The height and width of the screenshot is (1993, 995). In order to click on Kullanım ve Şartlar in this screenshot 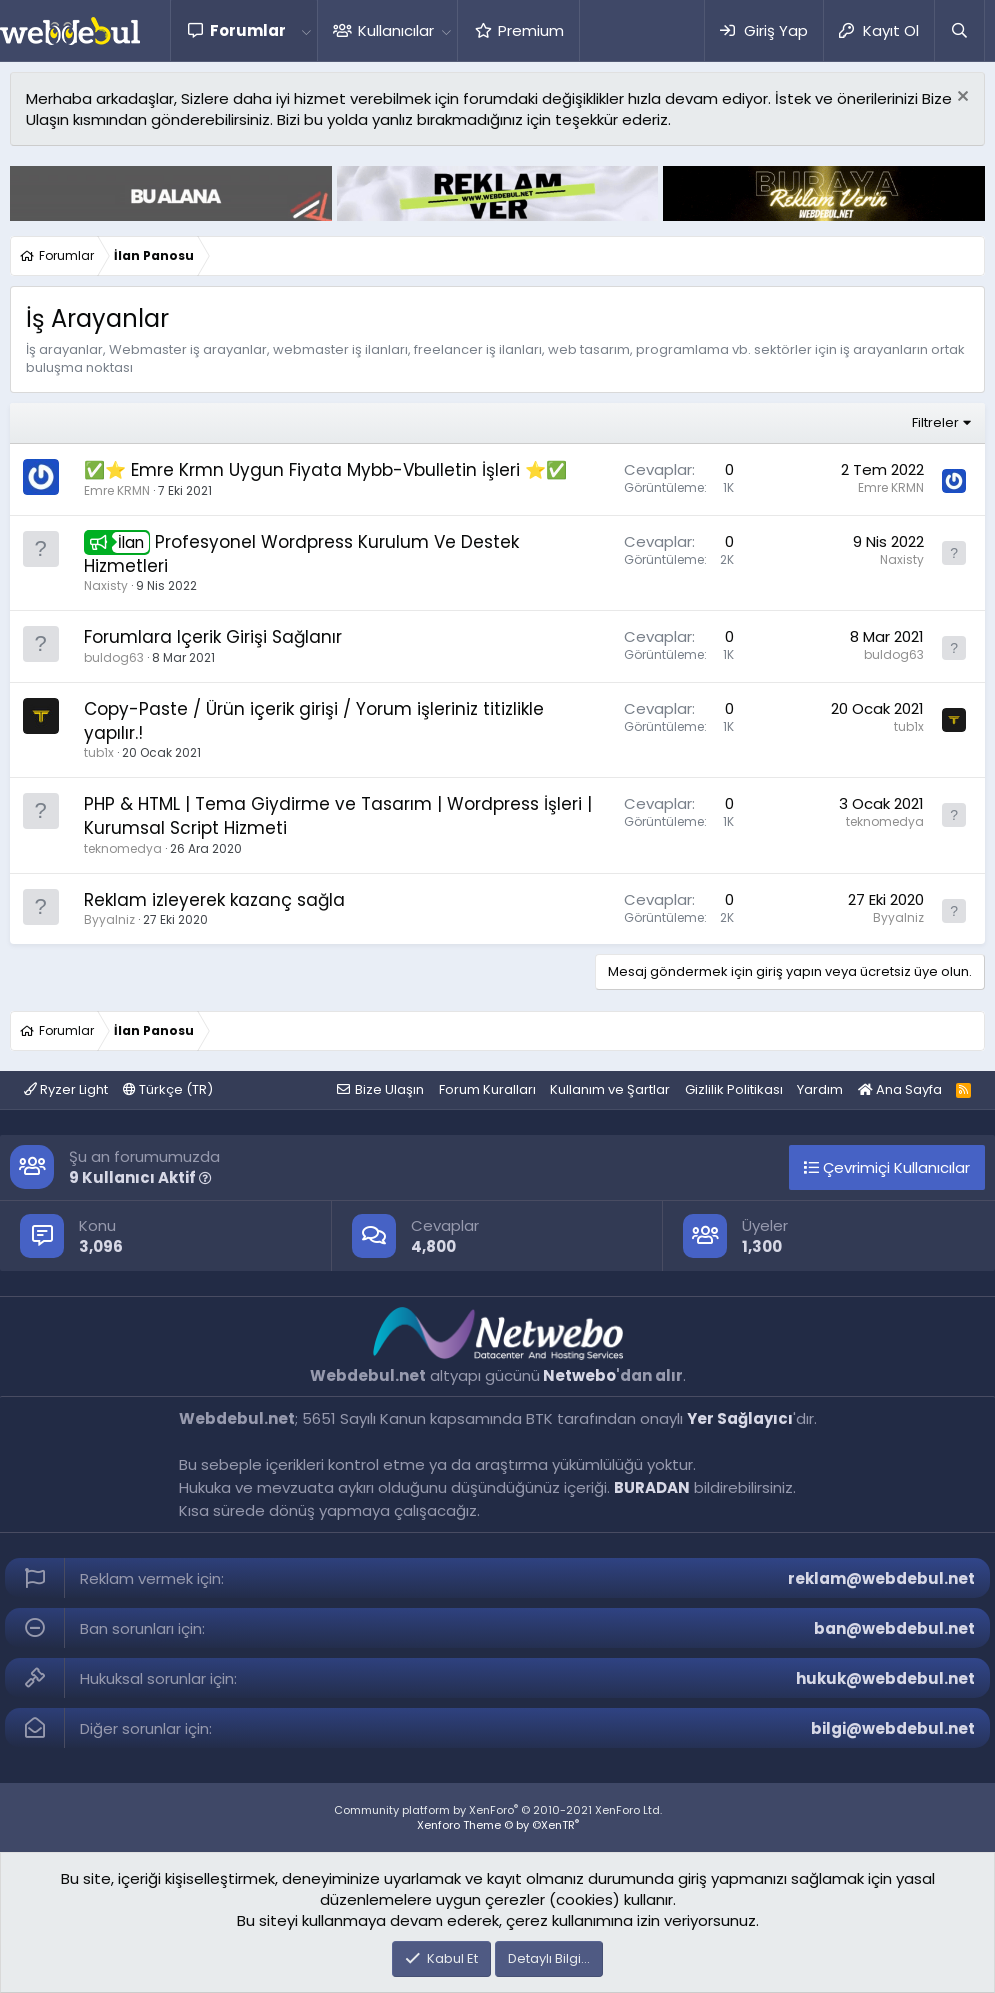, I will do `click(610, 1089)`.